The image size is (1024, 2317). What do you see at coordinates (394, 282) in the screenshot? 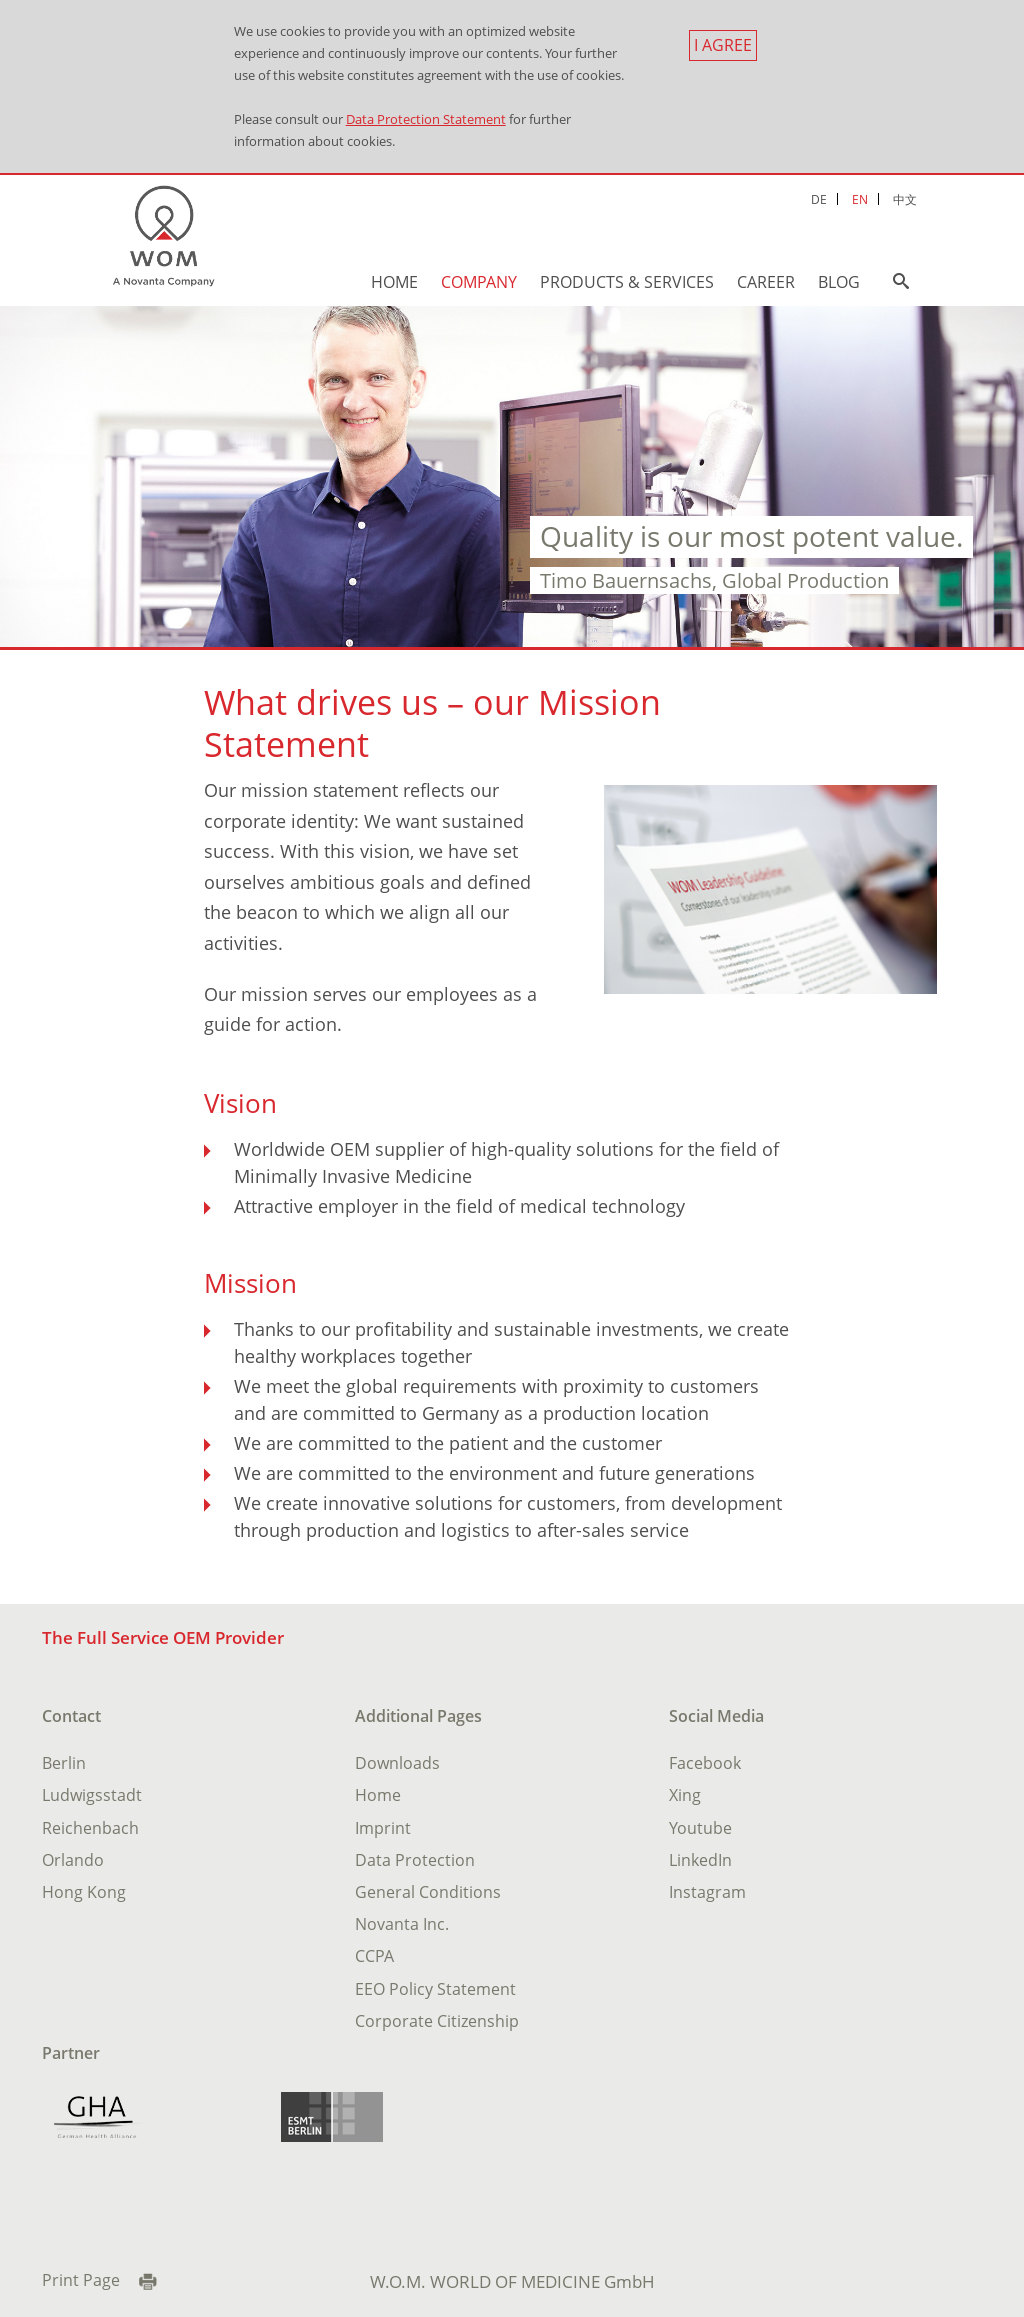
I see `Home` at bounding box center [394, 282].